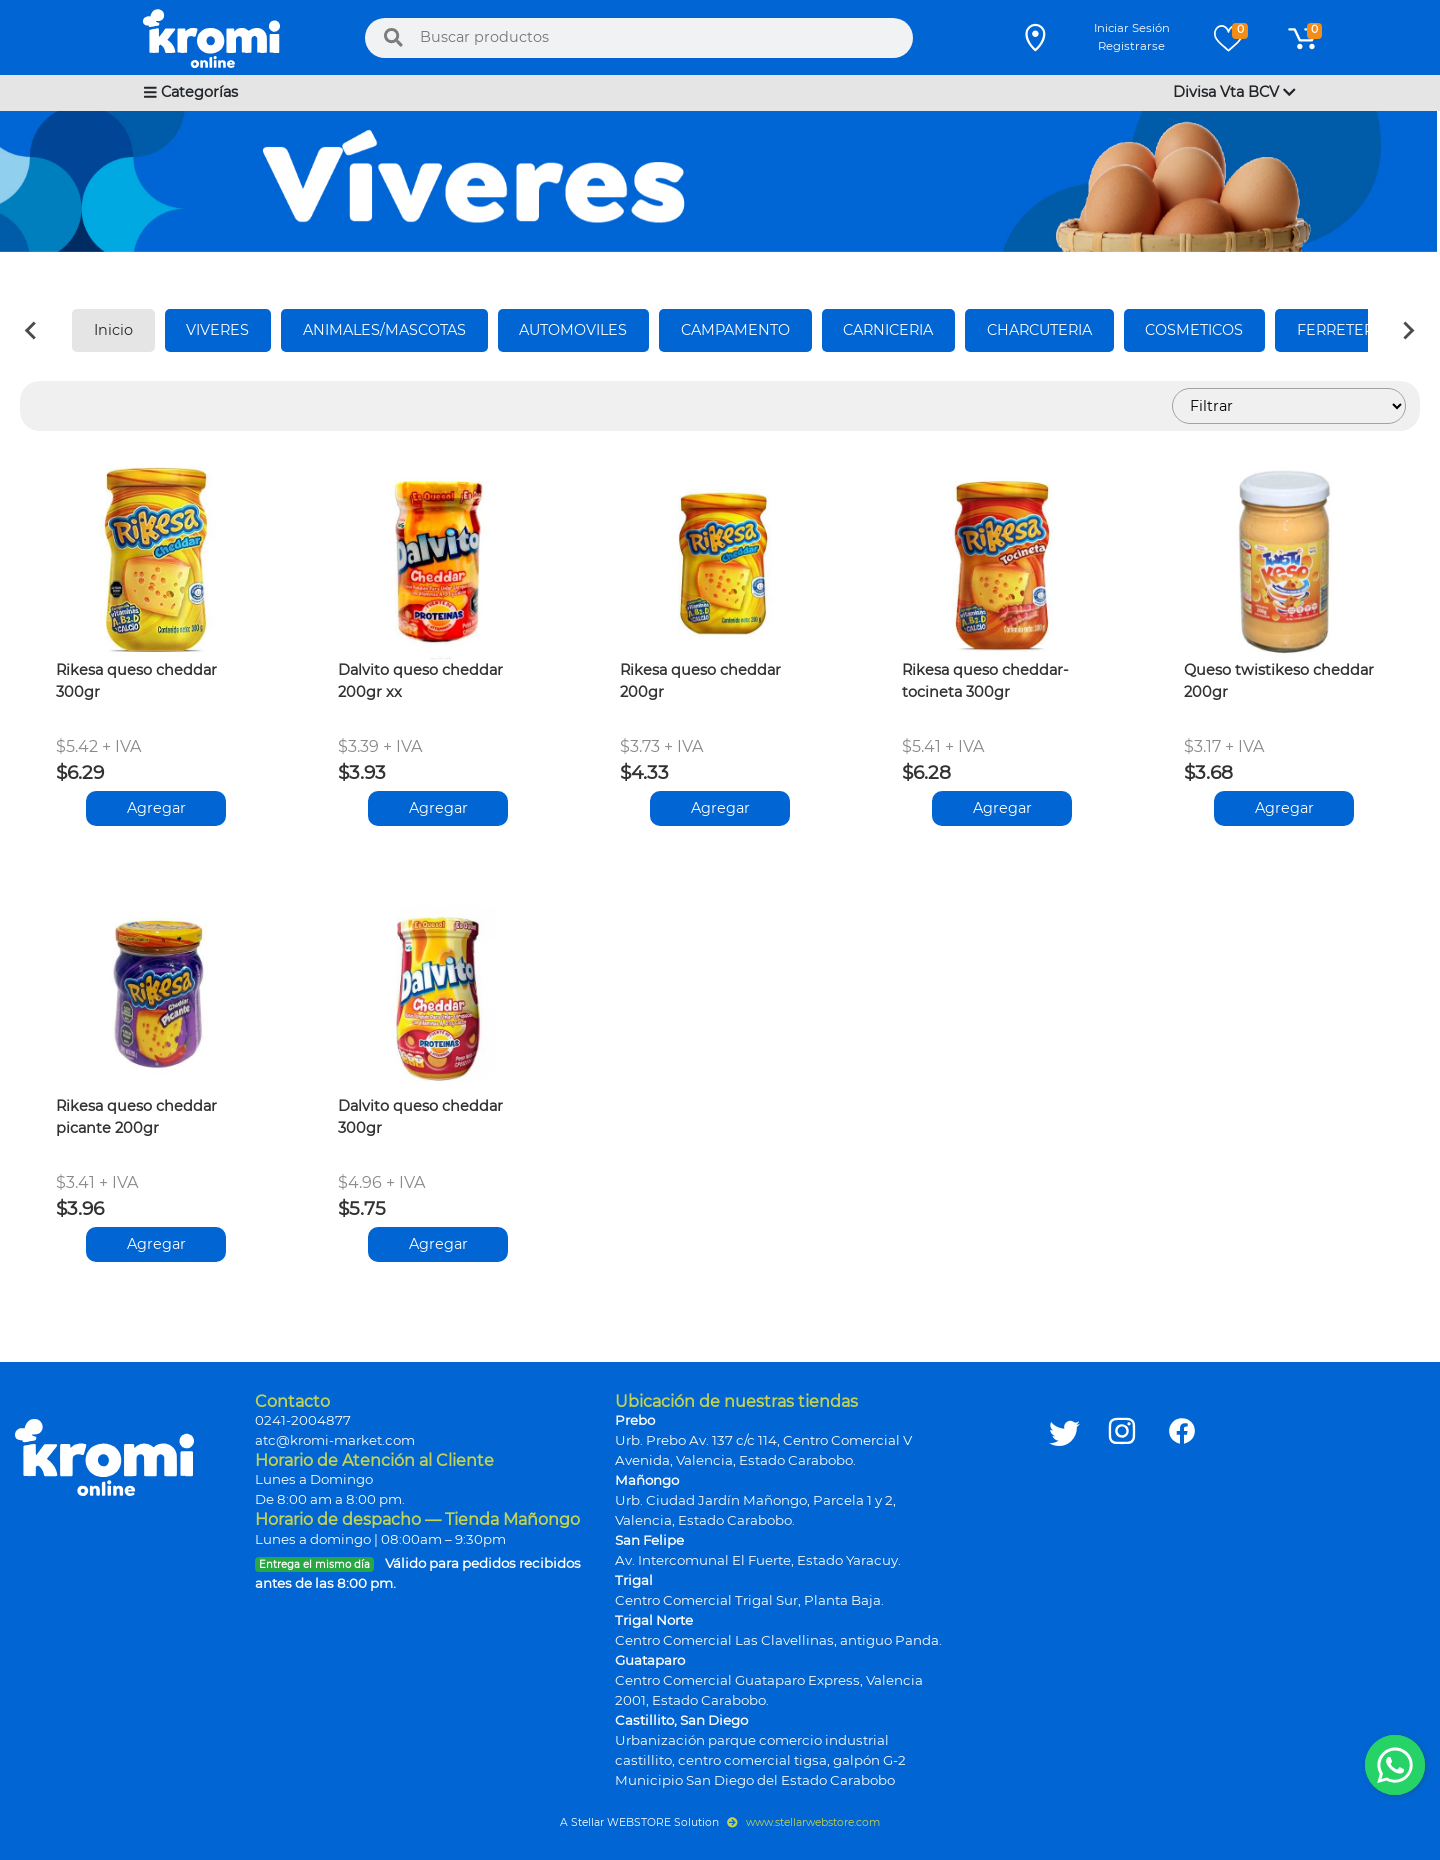  What do you see at coordinates (1408, 331) in the screenshot?
I see `[Next slide]` at bounding box center [1408, 331].